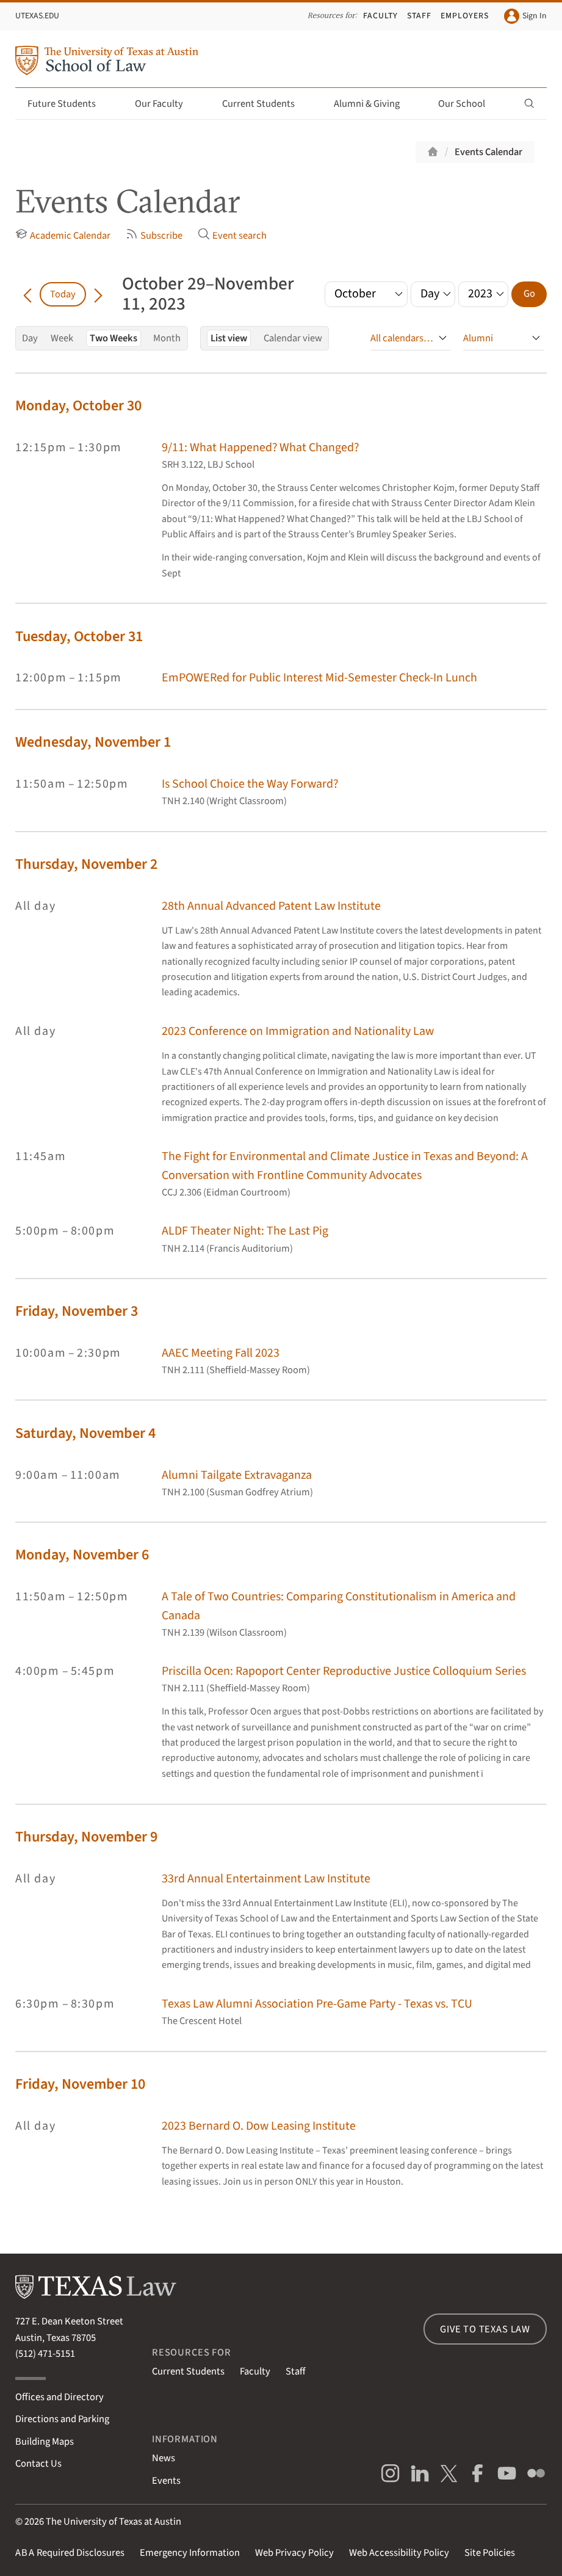 Image resolution: width=562 pixels, height=2576 pixels. What do you see at coordinates (374, 103) in the screenshot?
I see `Alumni & Giving` at bounding box center [374, 103].